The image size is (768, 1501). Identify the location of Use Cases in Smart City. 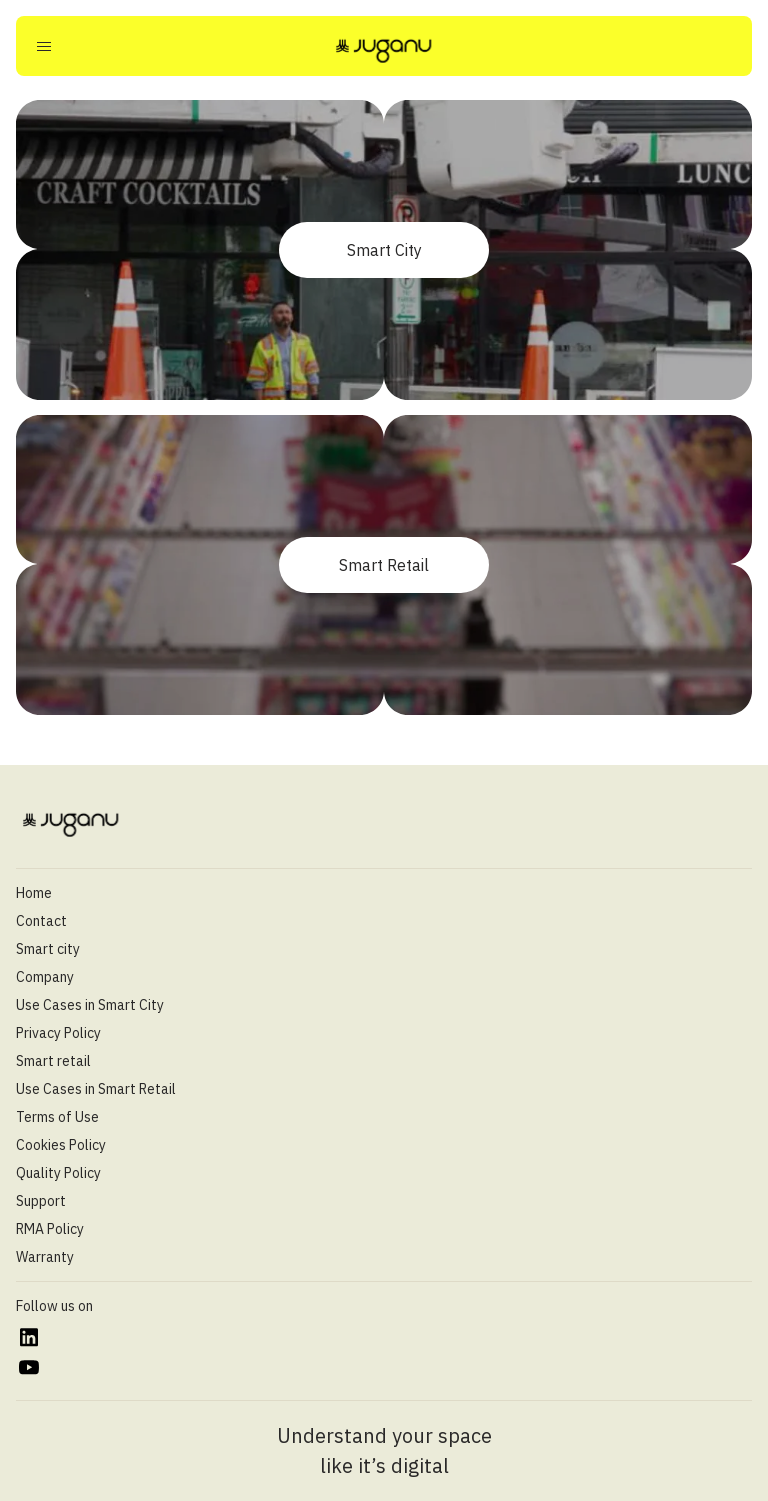
(90, 1005).